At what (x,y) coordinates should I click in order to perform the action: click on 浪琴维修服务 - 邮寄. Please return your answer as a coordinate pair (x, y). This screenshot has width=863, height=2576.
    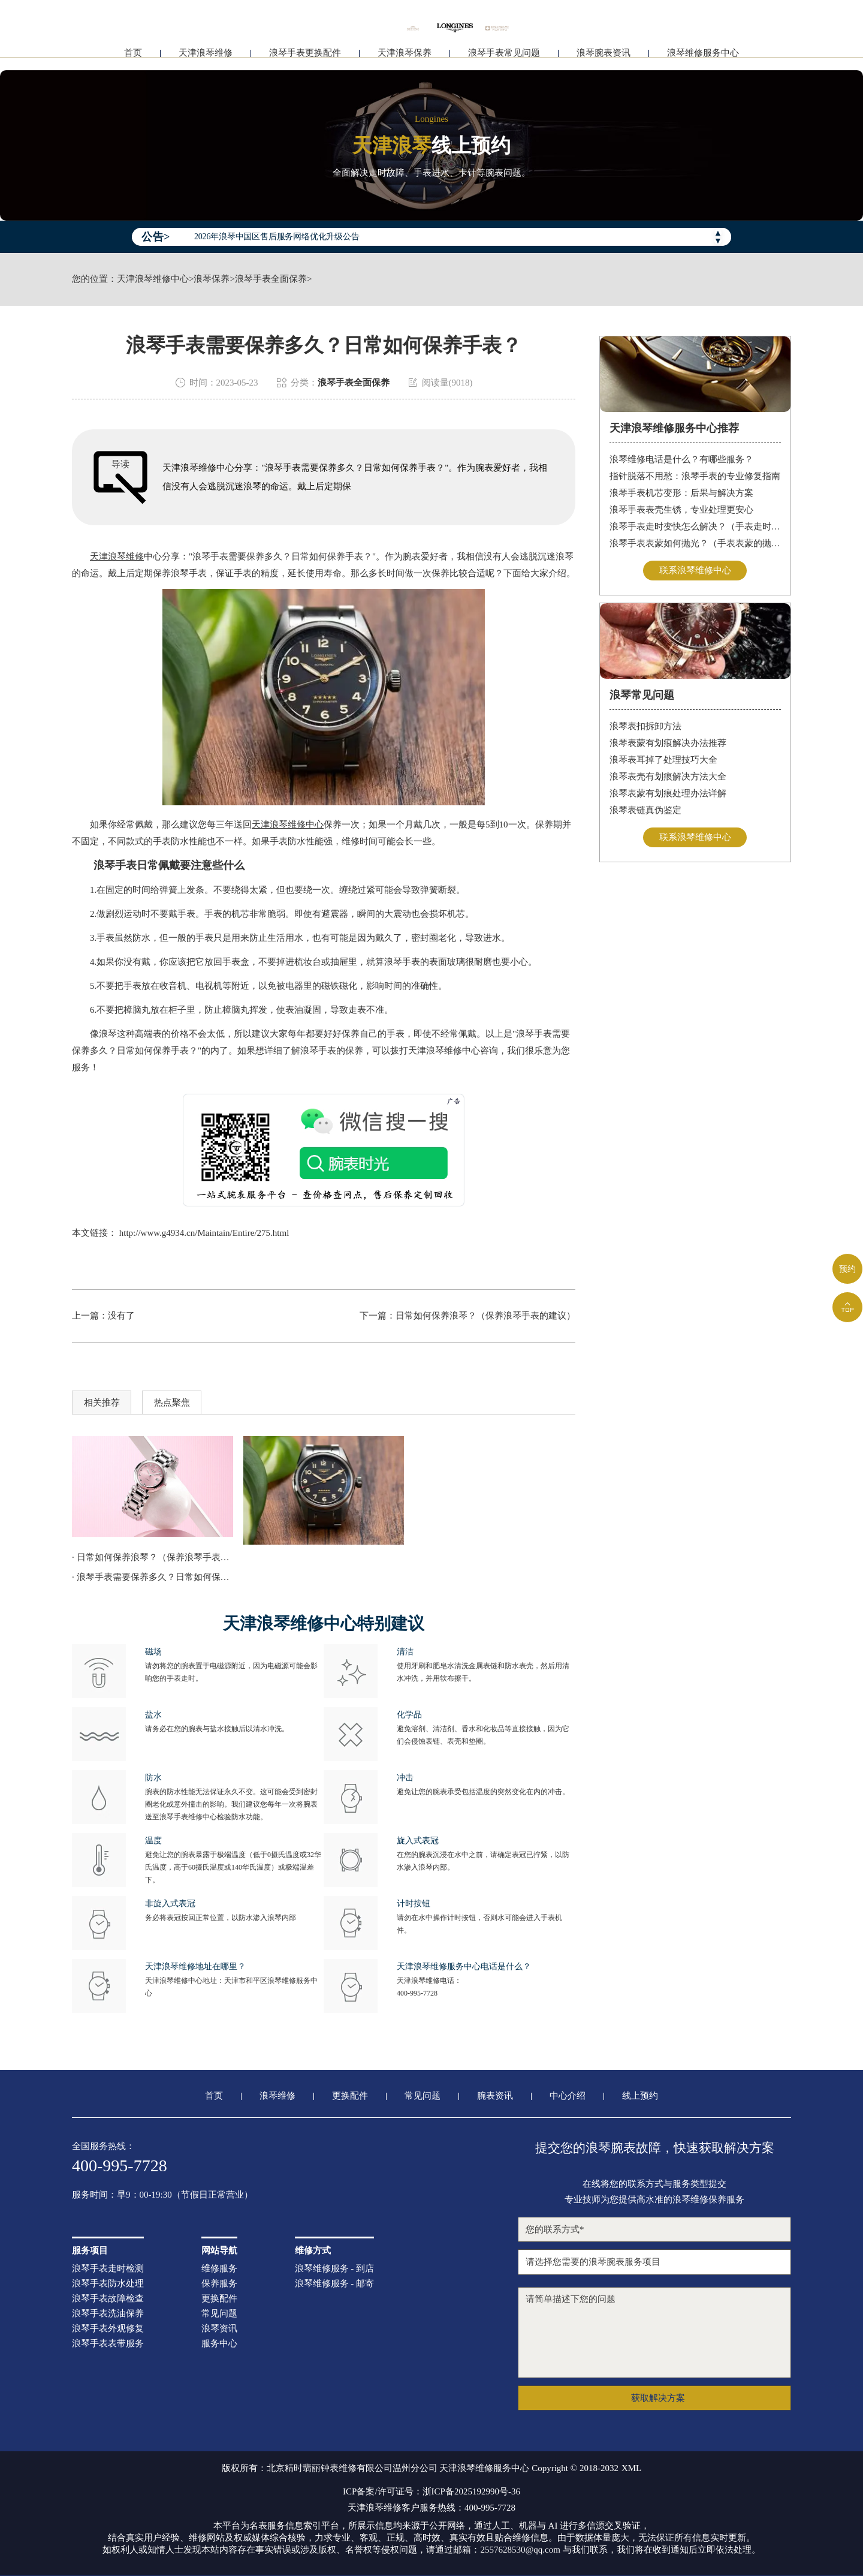
    Looking at the image, I should click on (335, 2283).